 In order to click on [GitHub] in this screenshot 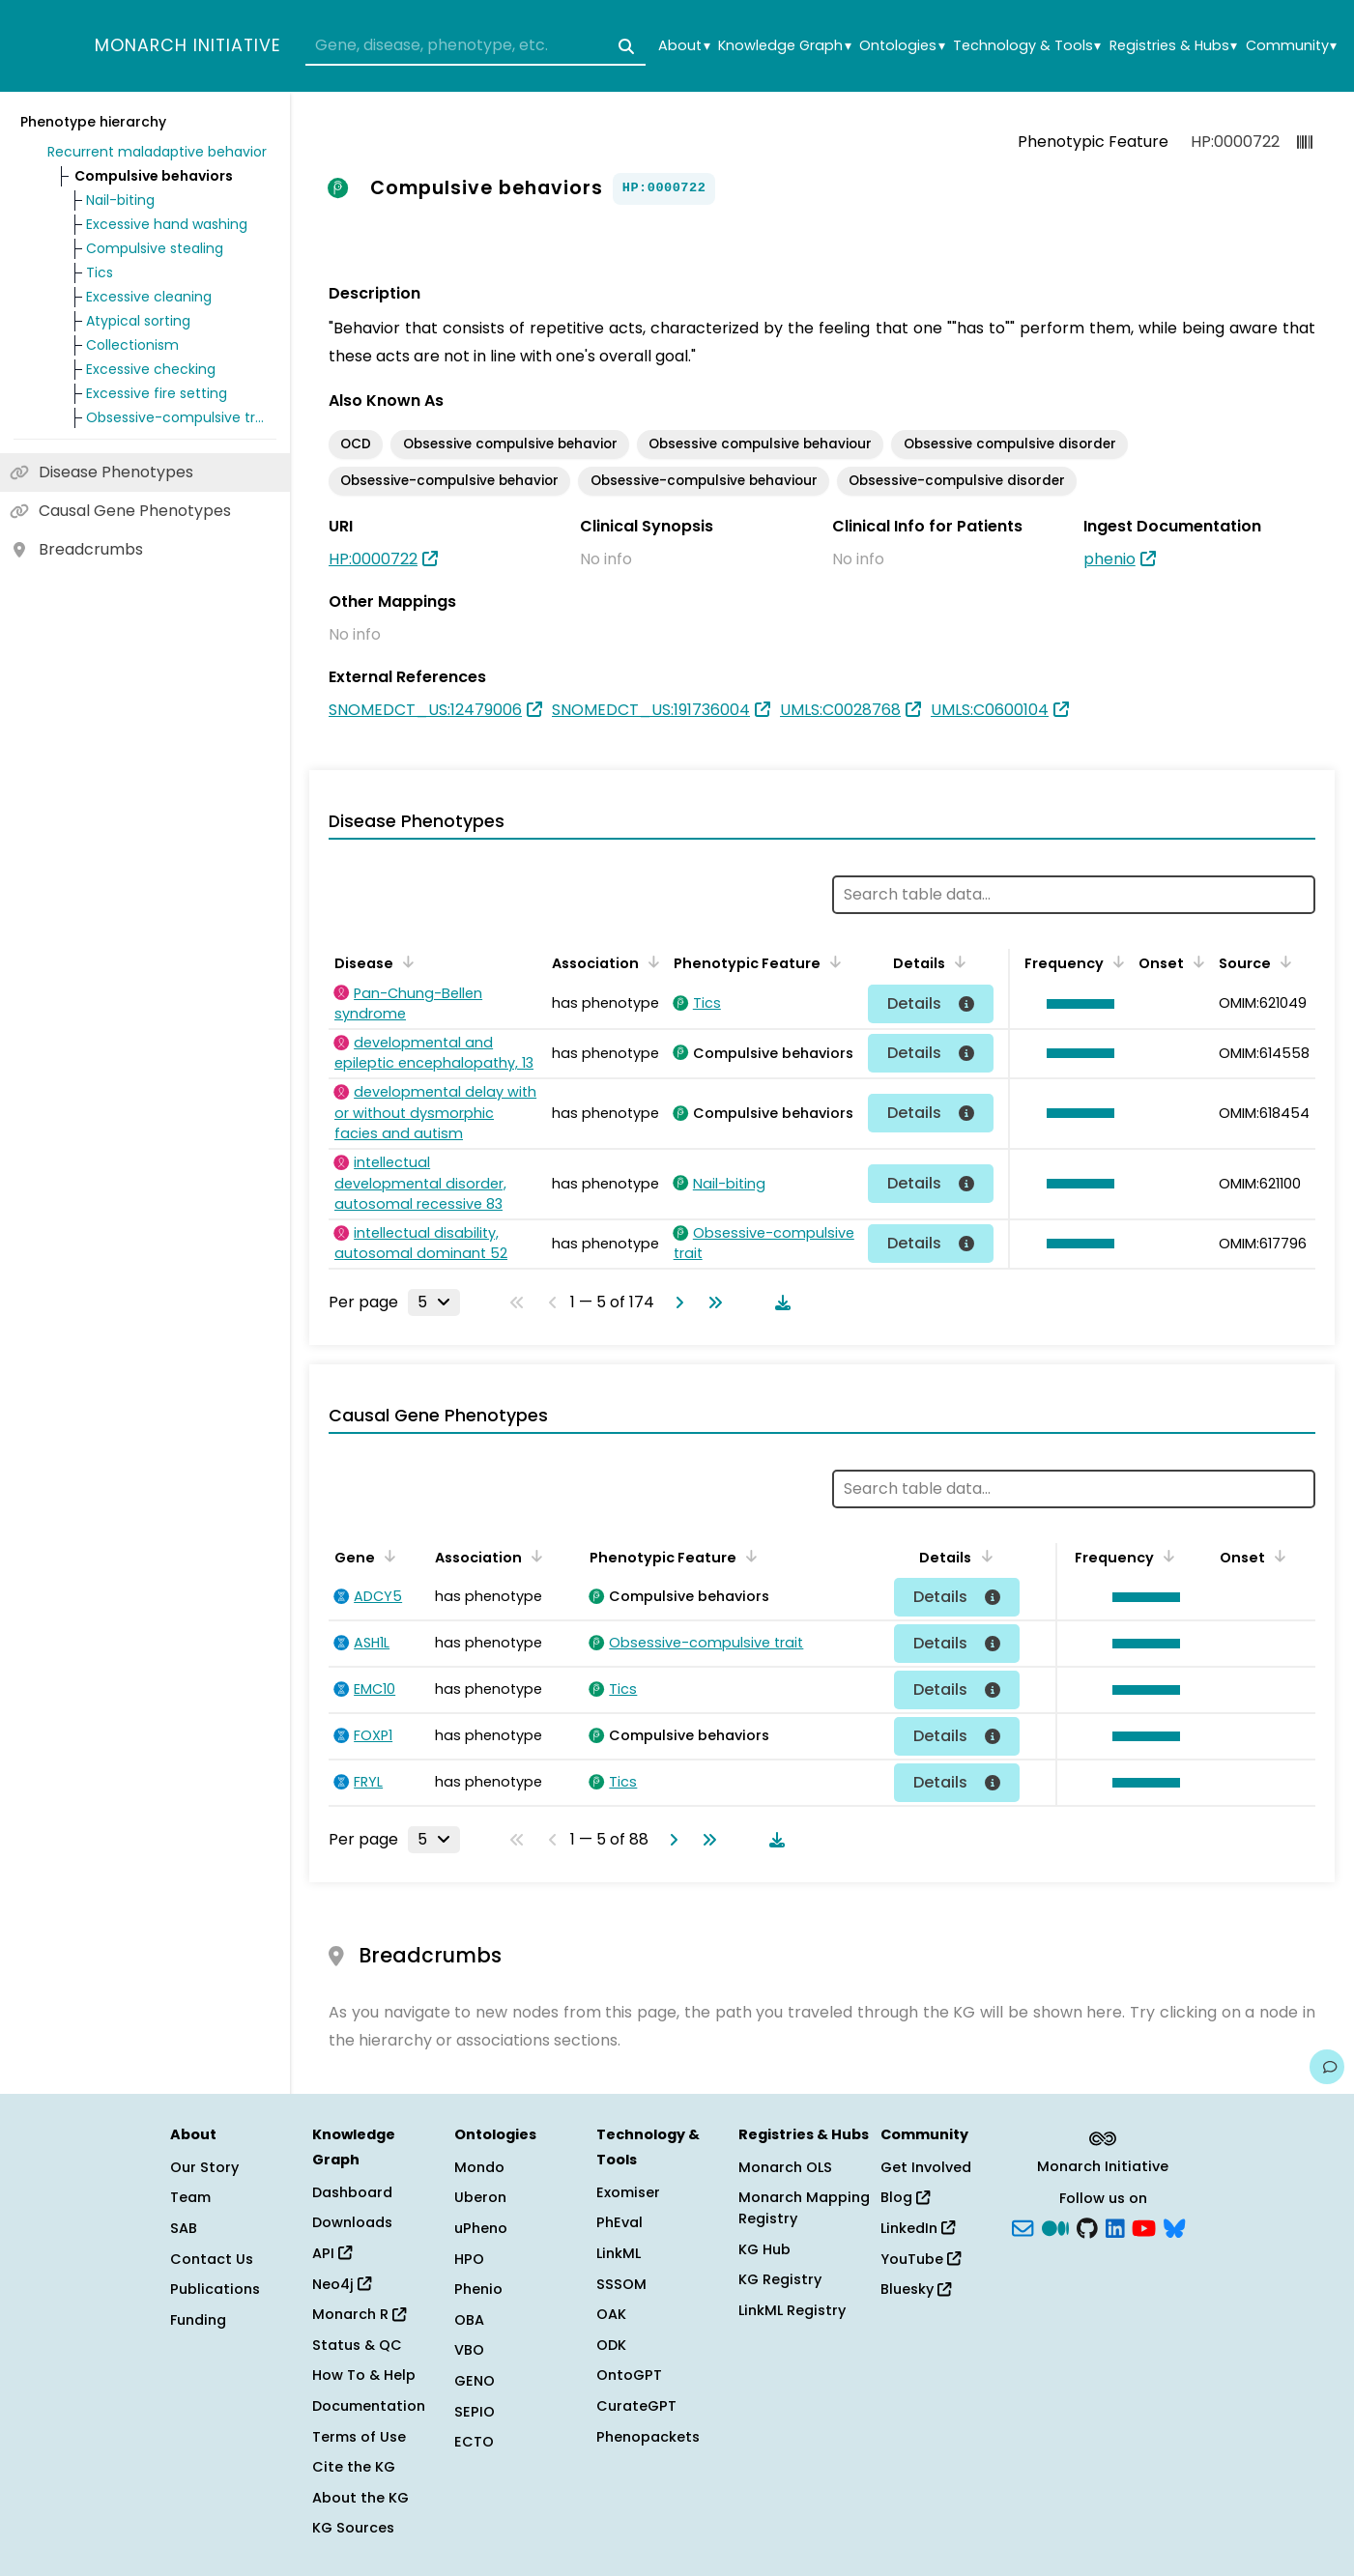, I will do `click(1087, 2227)`.